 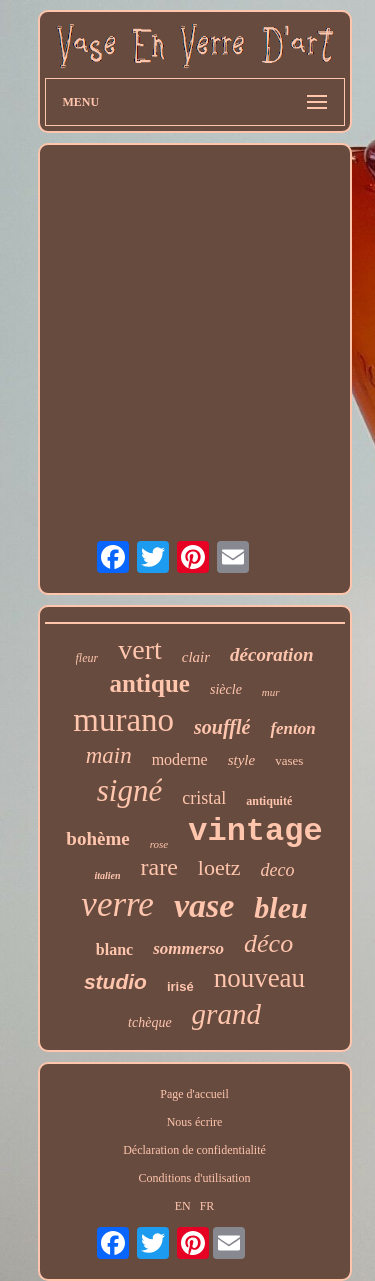 I want to click on antiquité, so click(x=269, y=801).